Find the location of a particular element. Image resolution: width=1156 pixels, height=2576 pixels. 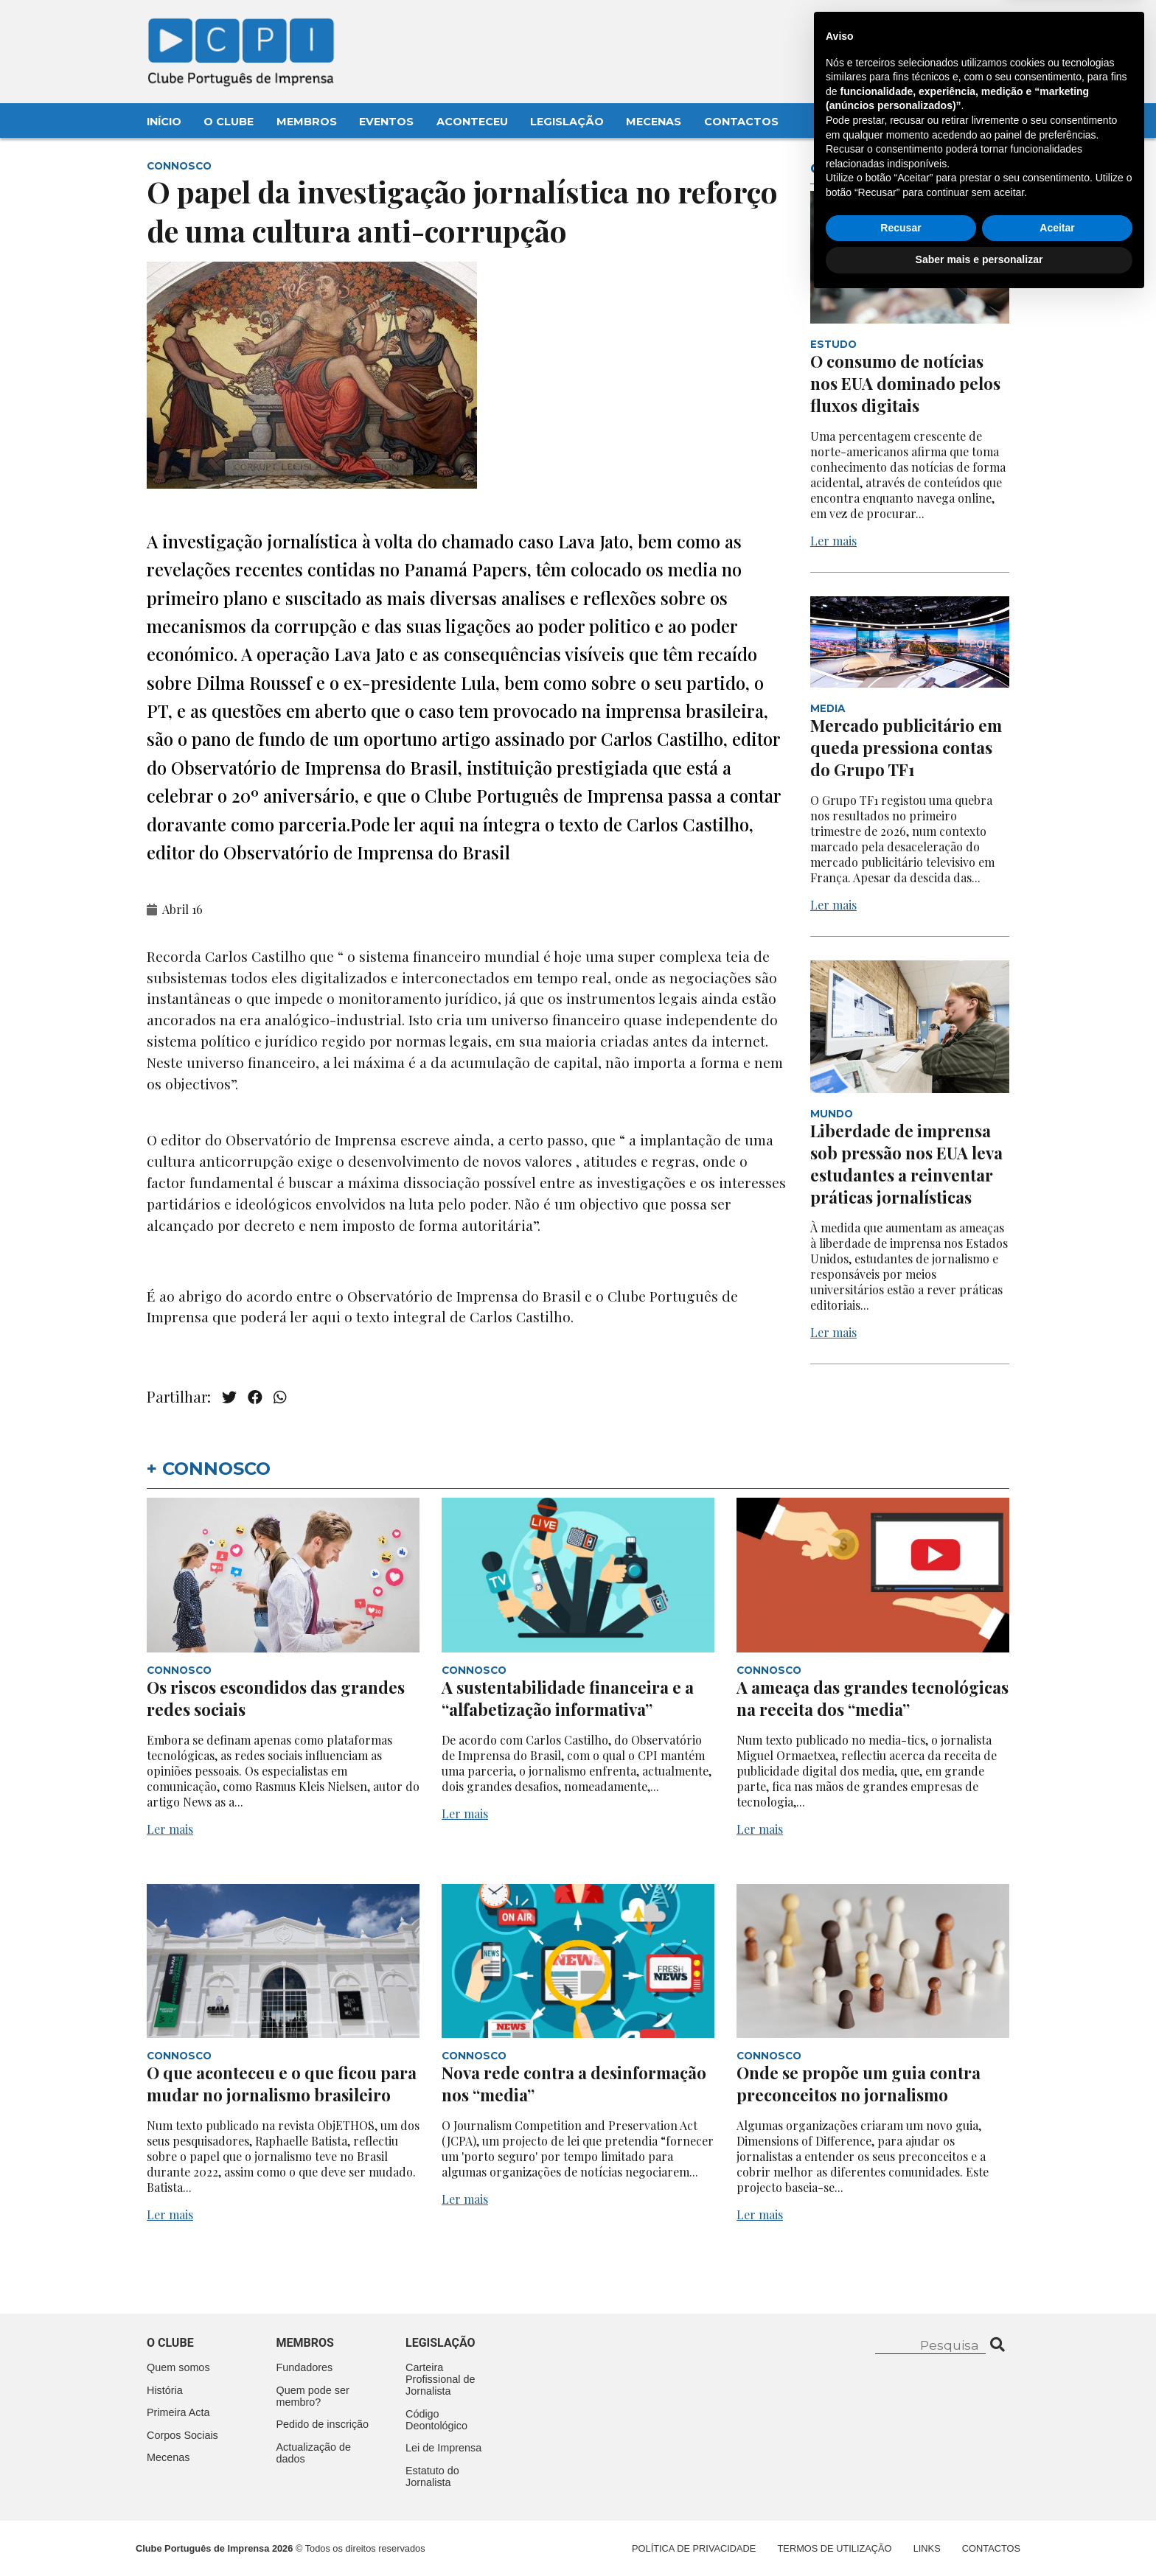

A ameaça das grandes tecnológicas na receita dos “media” is located at coordinates (873, 1698).